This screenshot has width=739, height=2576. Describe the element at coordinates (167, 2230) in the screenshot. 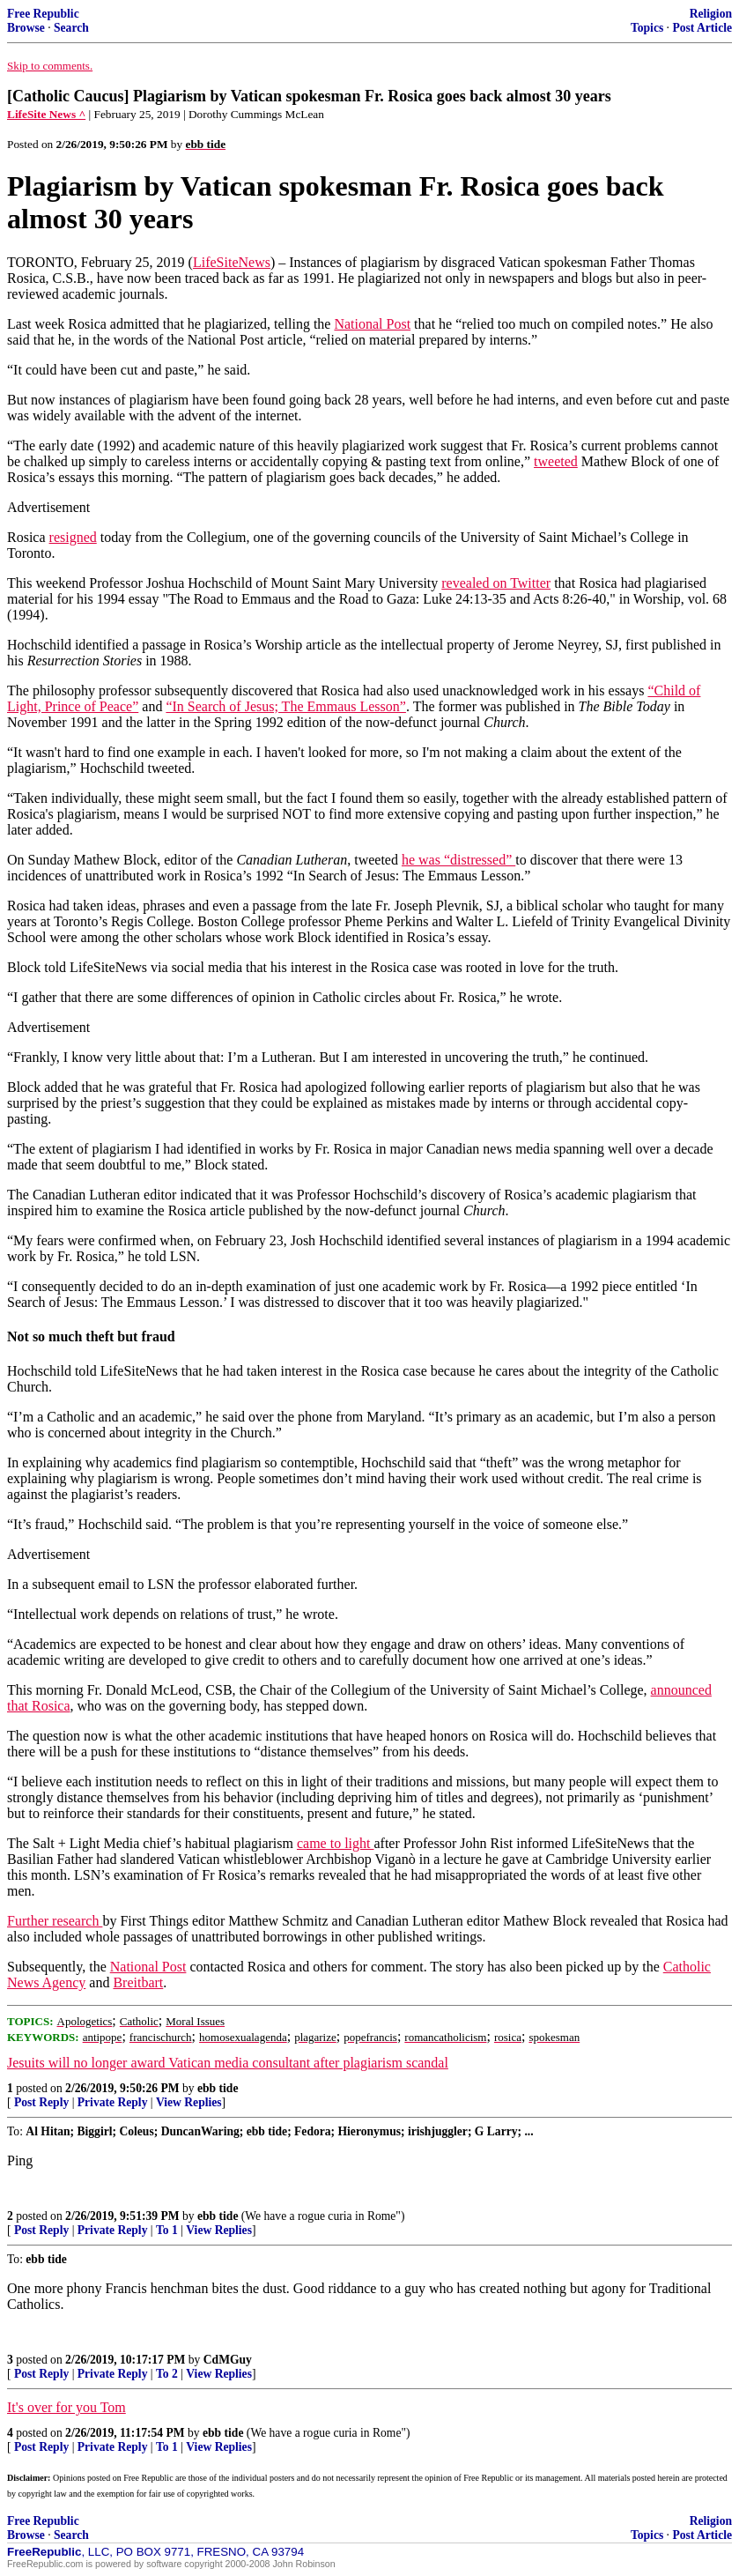

I see `To 1` at that location.